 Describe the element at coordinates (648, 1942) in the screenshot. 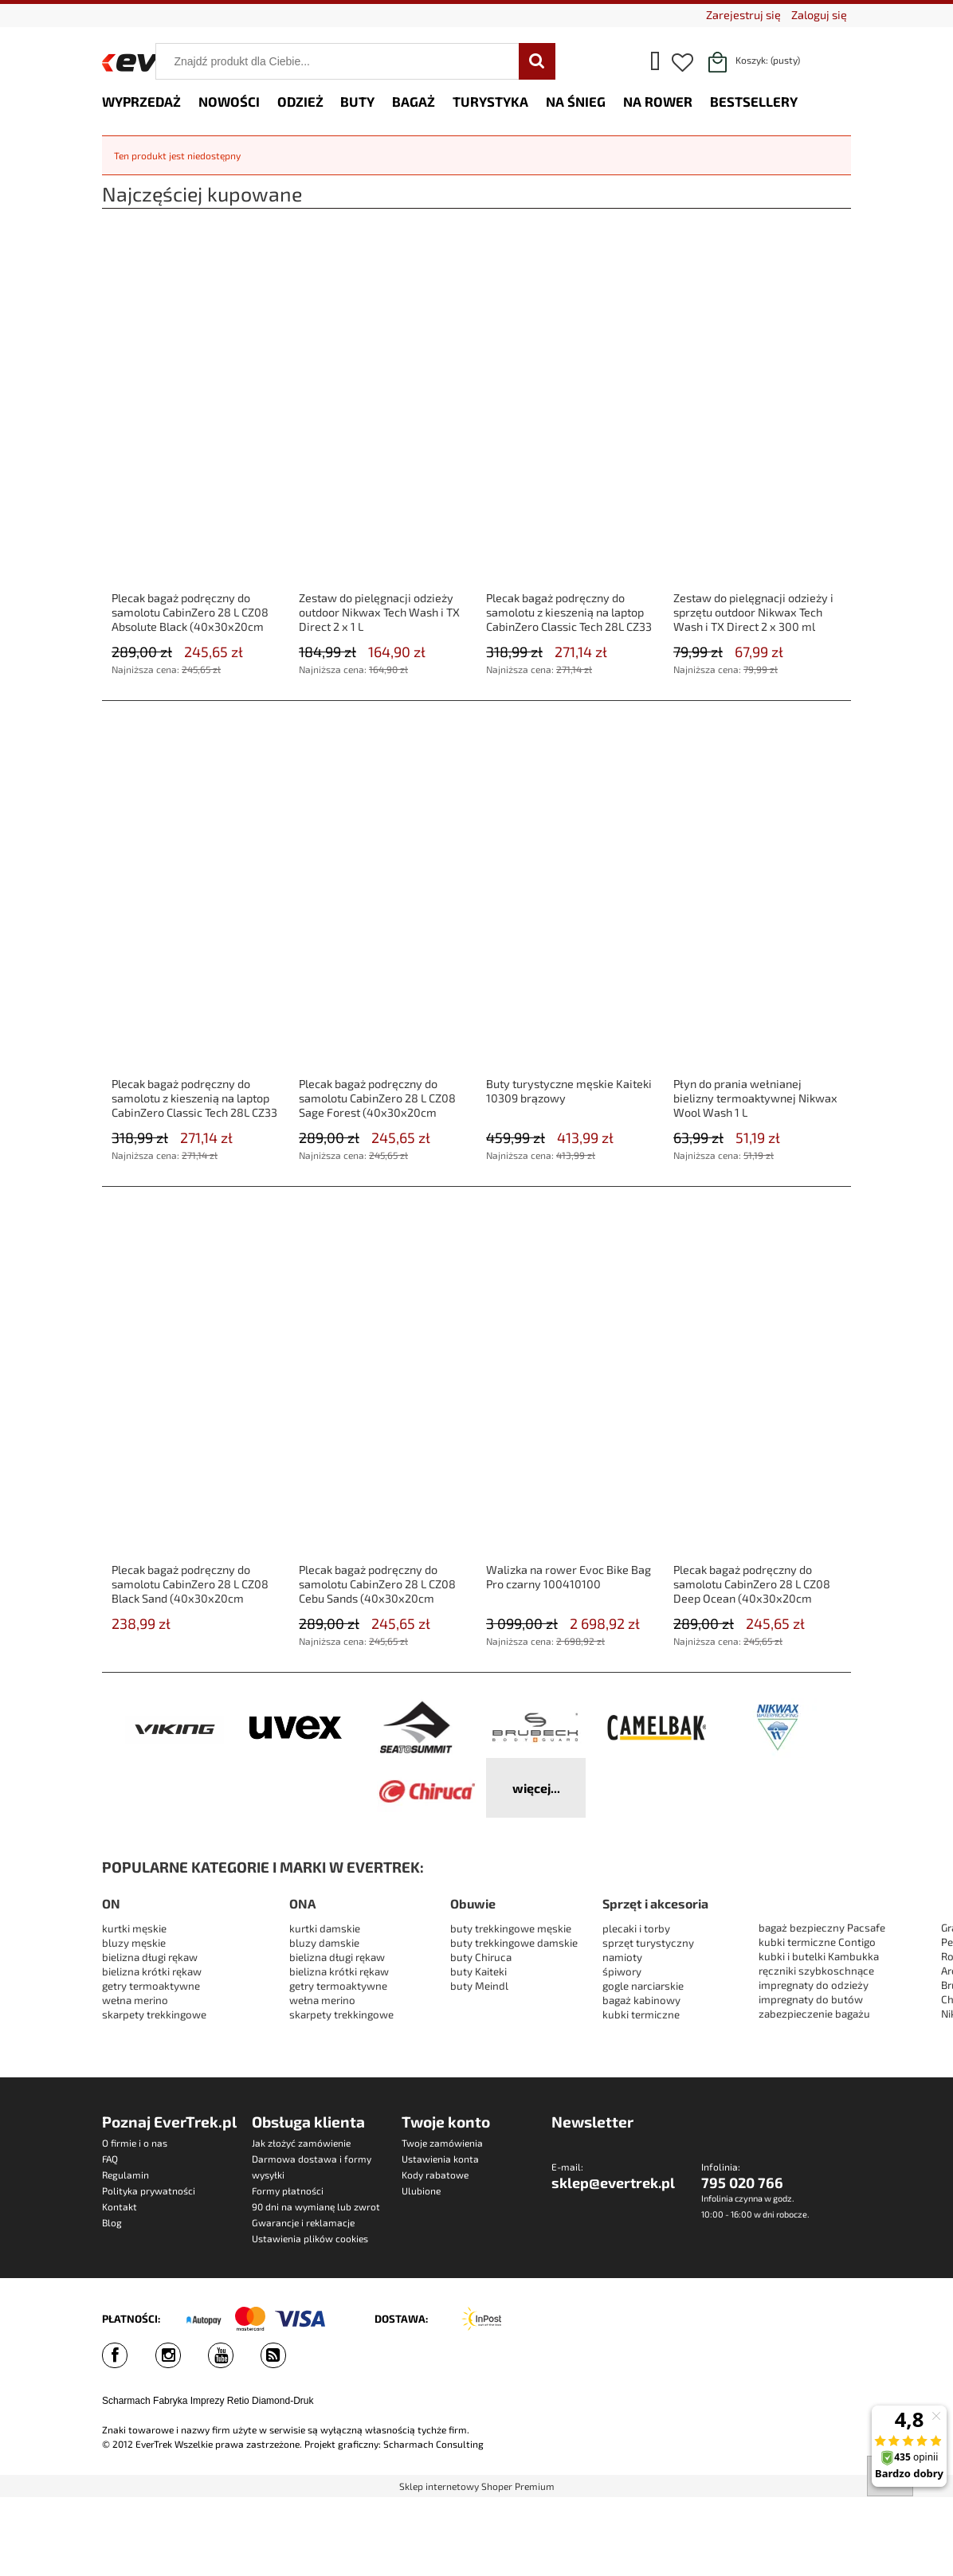

I see `sprzęt turystyczny` at that location.